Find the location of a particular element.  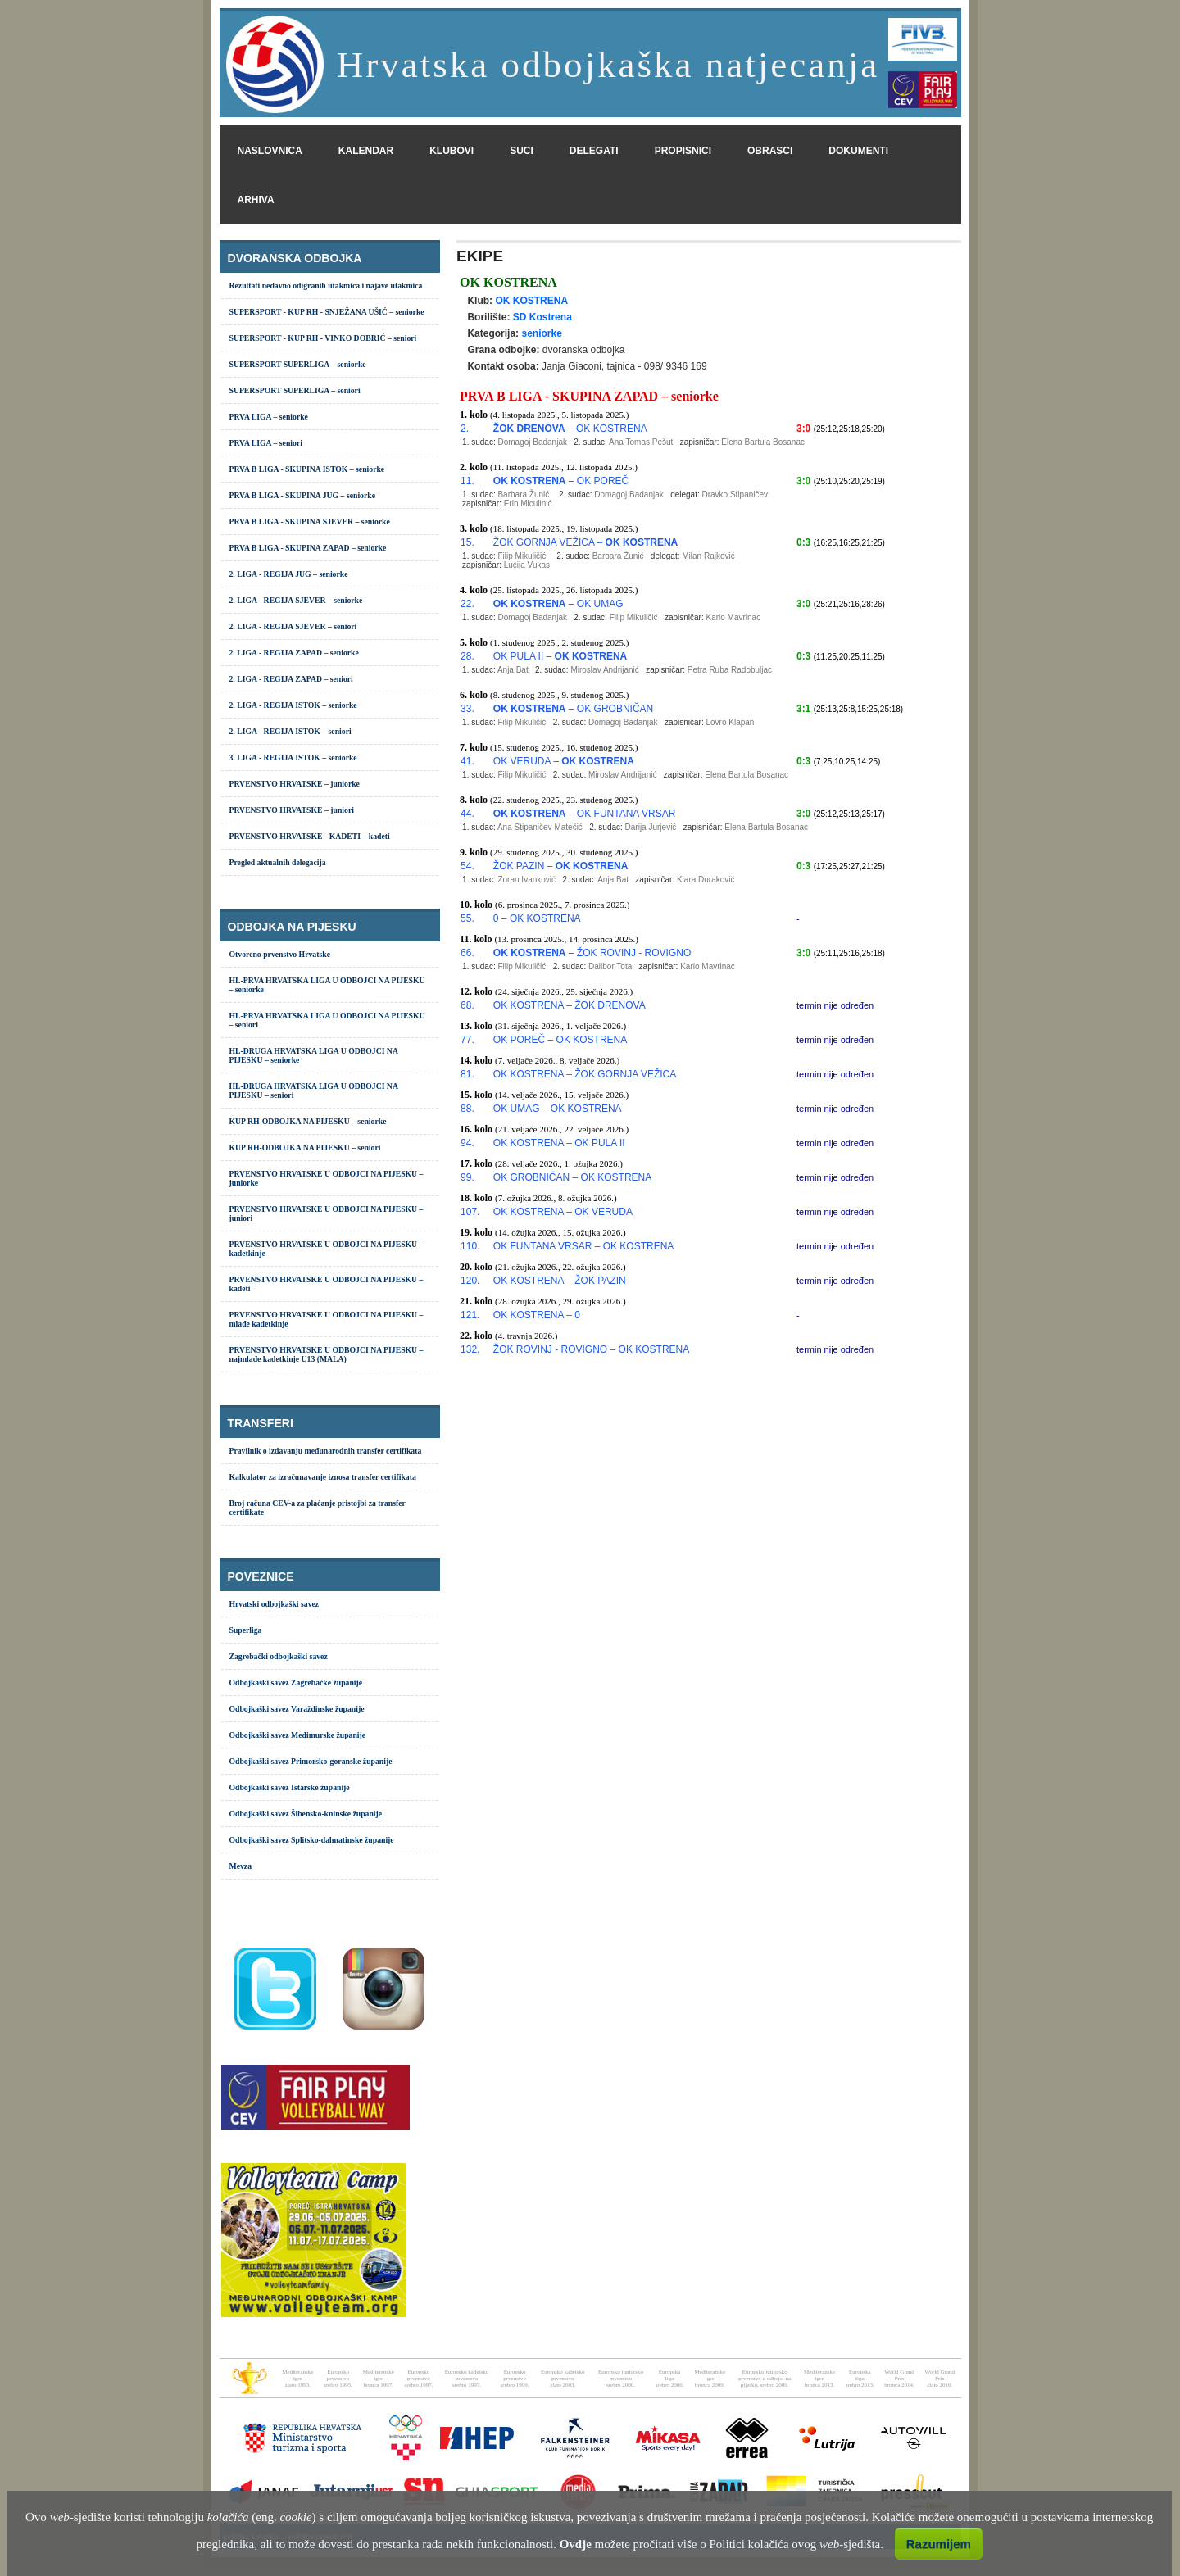

Filip Mikuličić is located at coordinates (521, 555).